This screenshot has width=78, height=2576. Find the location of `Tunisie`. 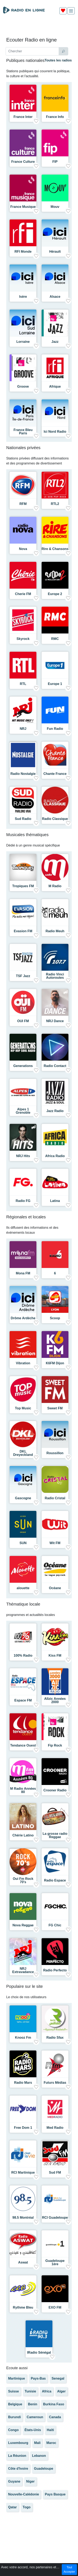

Tunisie is located at coordinates (30, 2391).